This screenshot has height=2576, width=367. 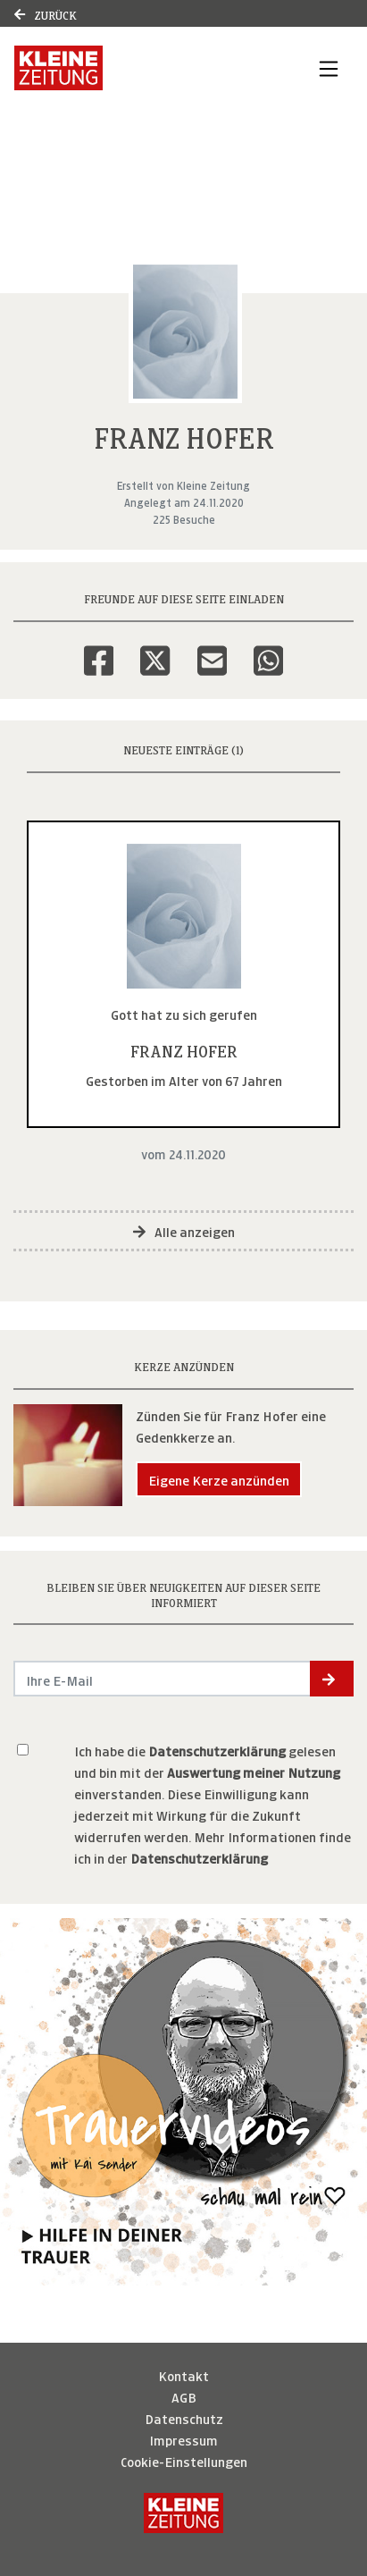 I want to click on [Kleine Zeitung], so click(x=183, y=2513).